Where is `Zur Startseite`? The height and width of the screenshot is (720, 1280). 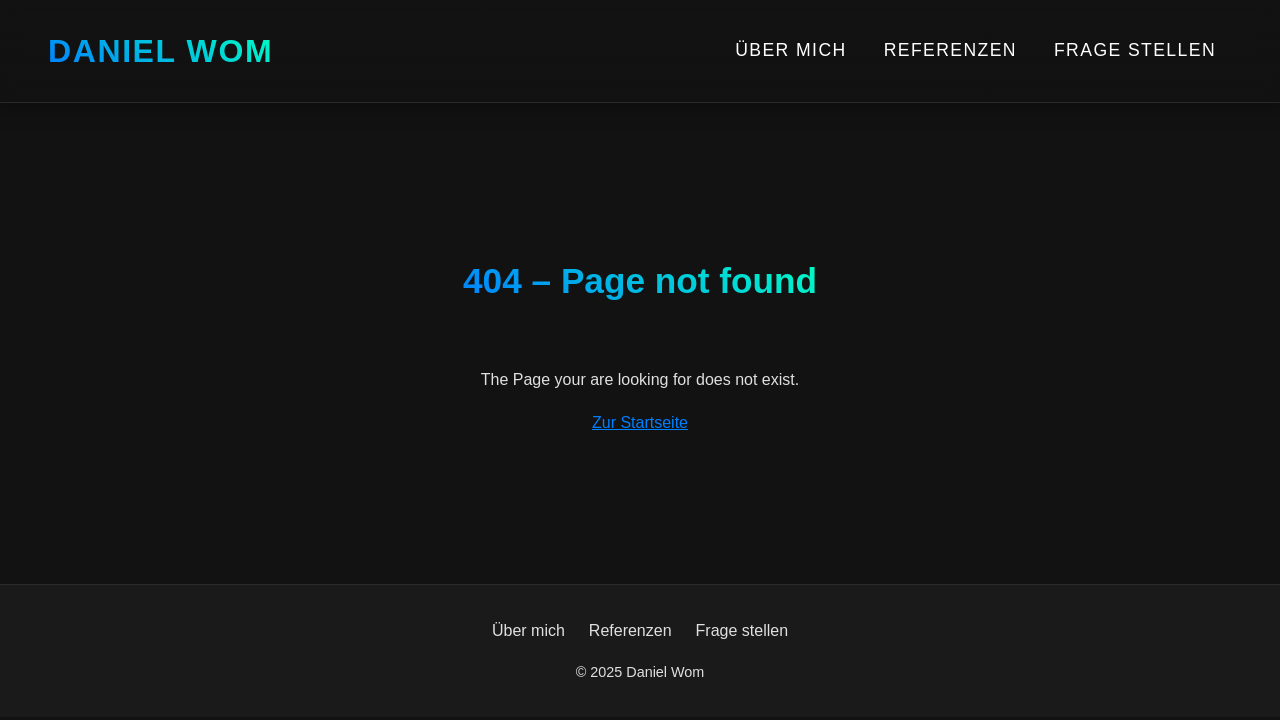 Zur Startseite is located at coordinates (640, 422).